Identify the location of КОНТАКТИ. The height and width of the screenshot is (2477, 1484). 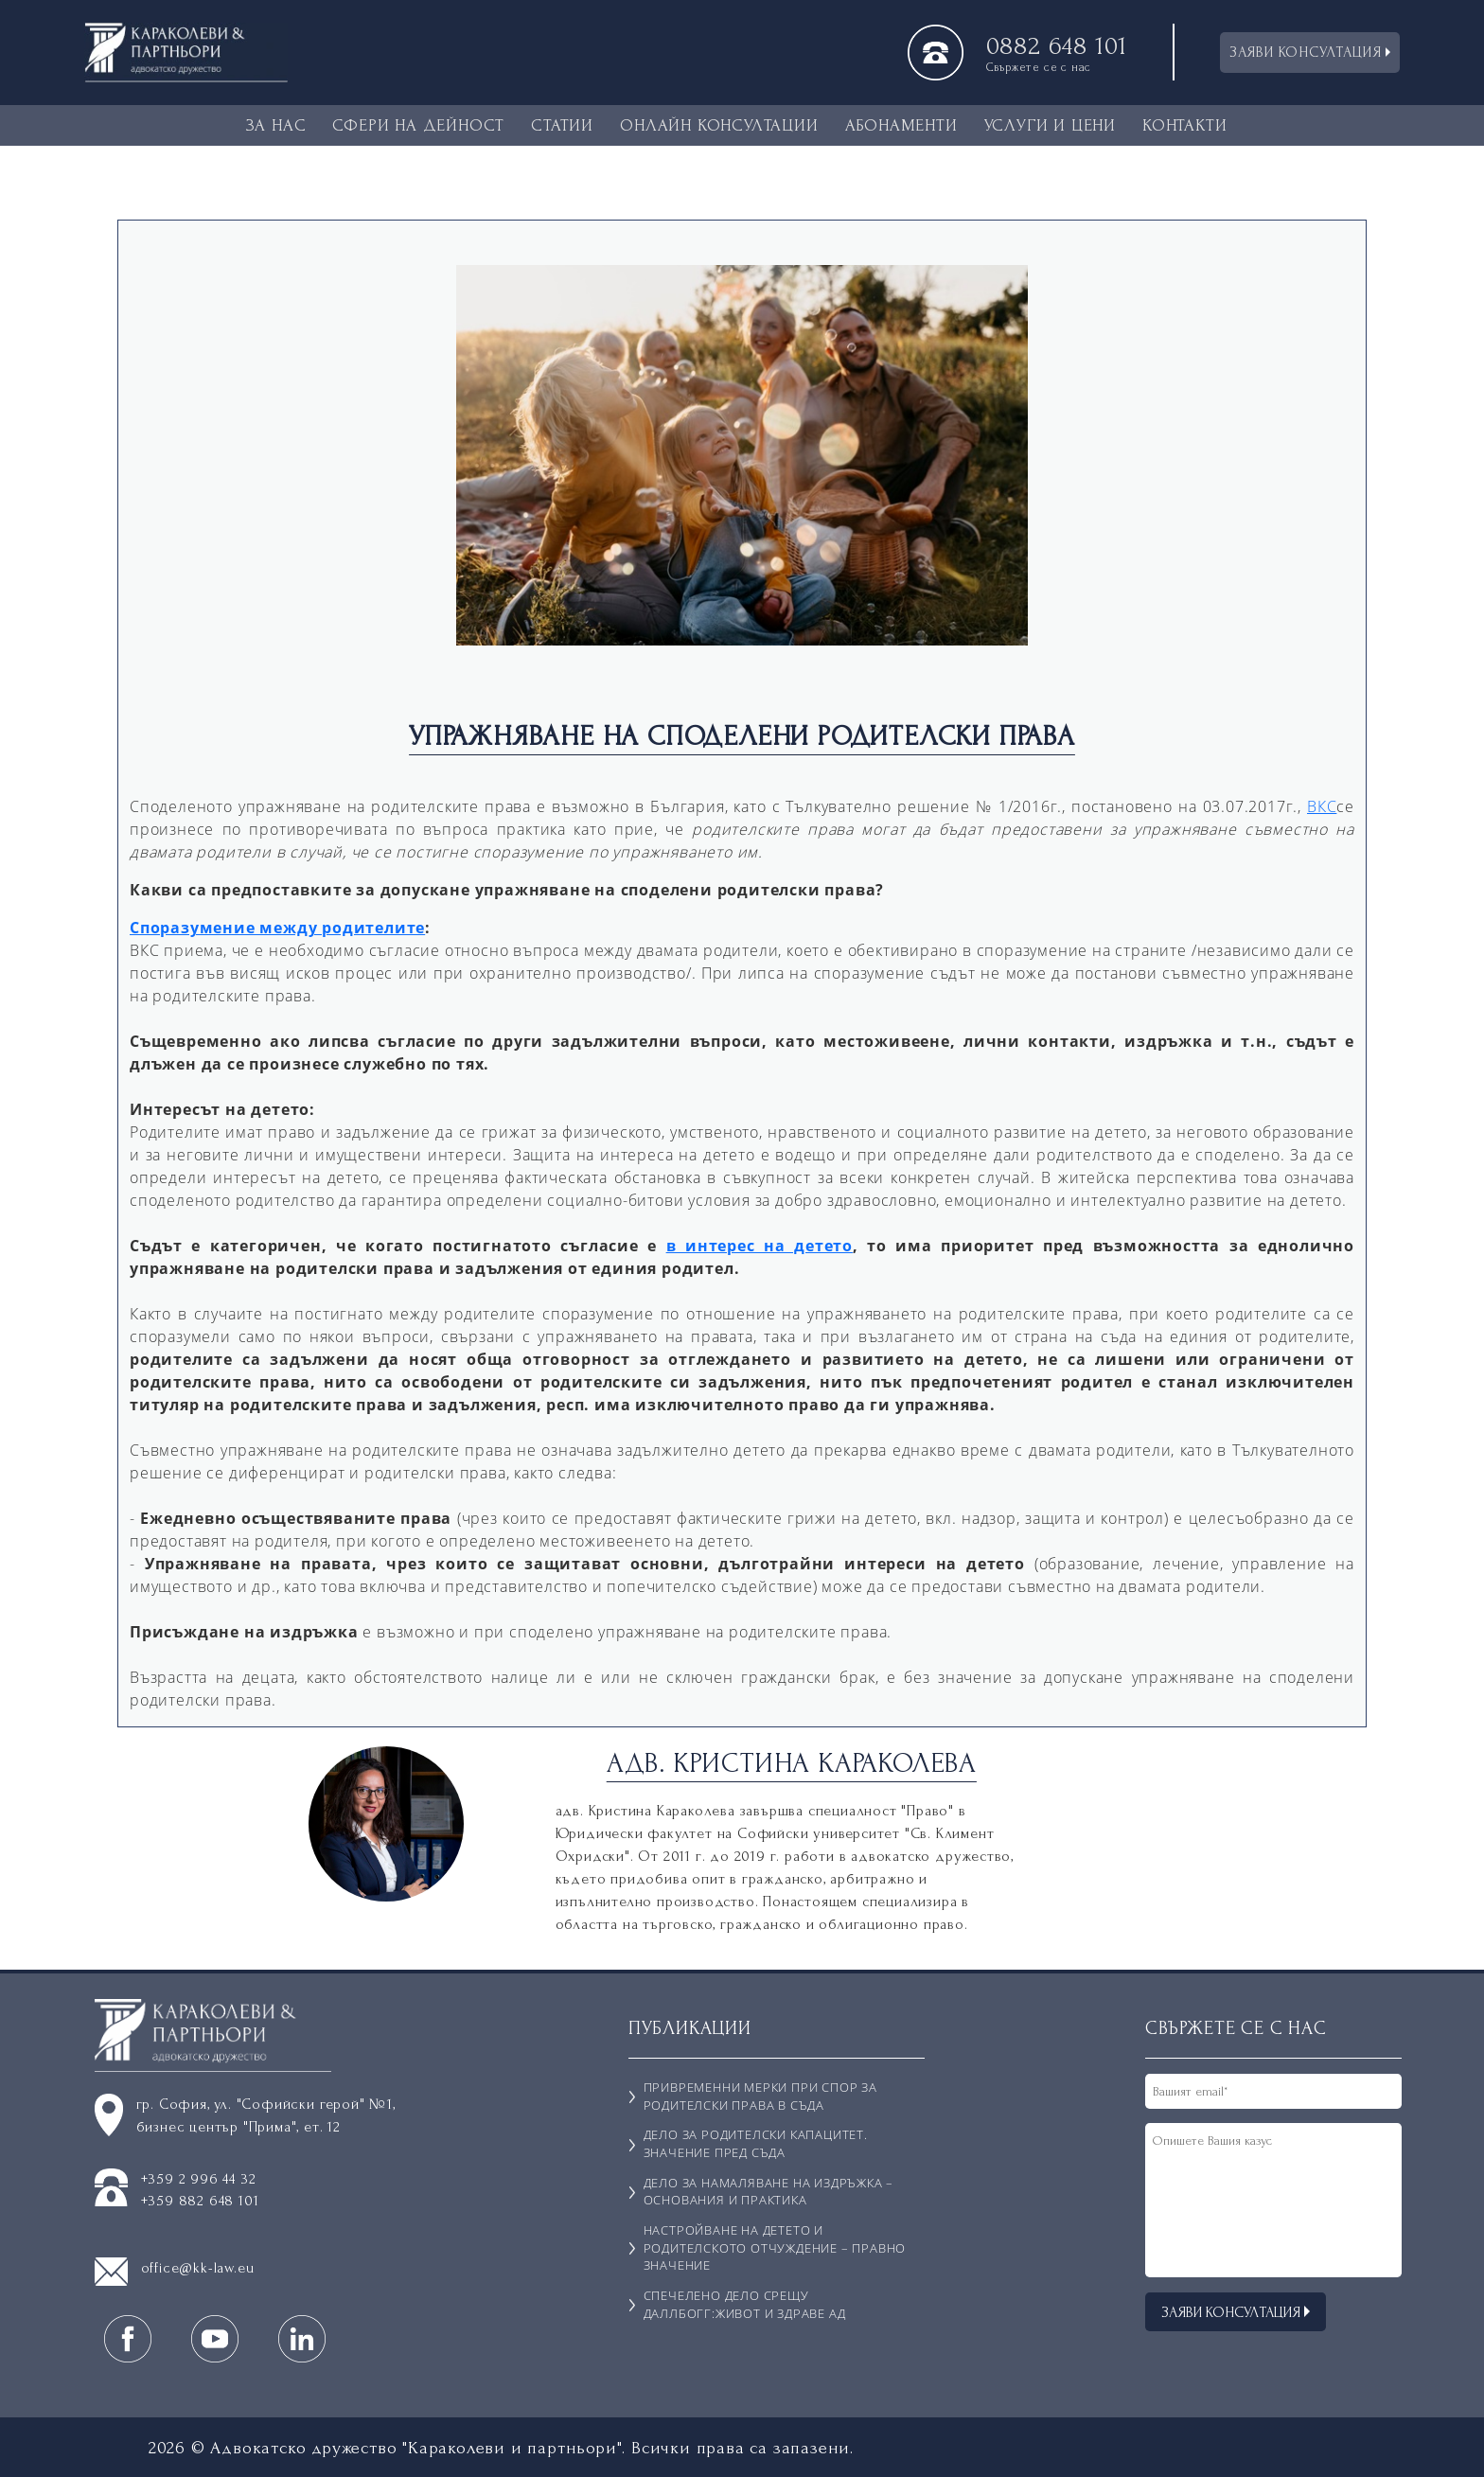
(1184, 125).